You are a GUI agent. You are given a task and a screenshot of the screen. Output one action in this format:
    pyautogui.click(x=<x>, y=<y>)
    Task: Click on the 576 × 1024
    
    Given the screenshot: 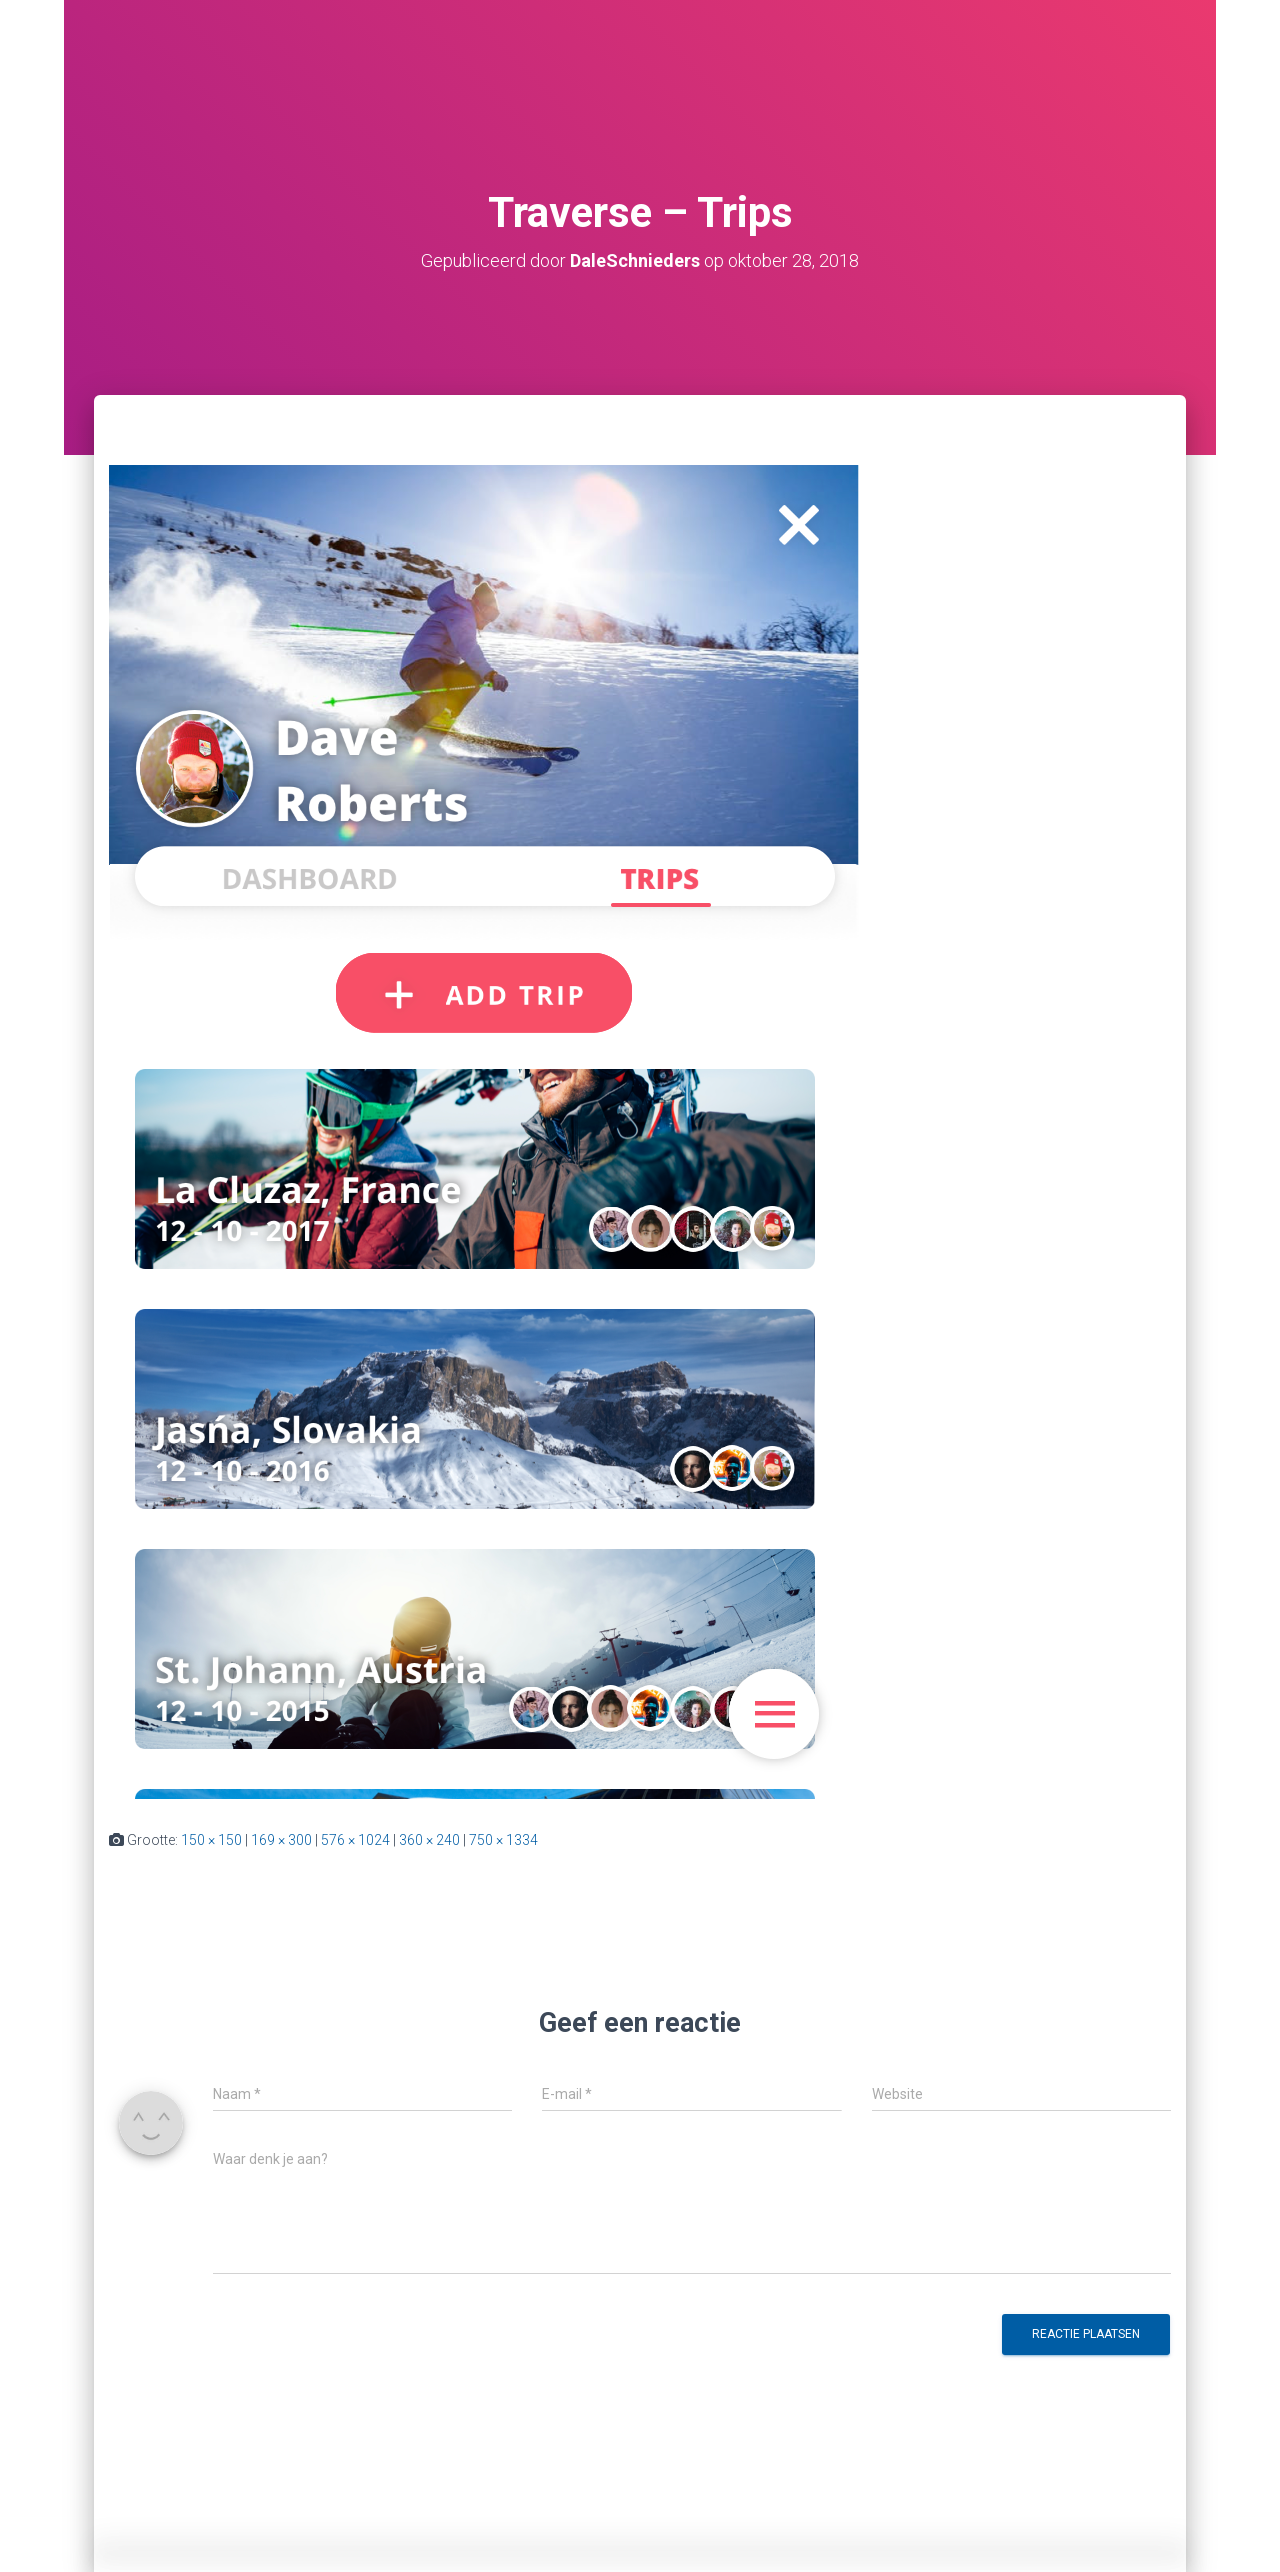 What is the action you would take?
    pyautogui.click(x=355, y=1840)
    